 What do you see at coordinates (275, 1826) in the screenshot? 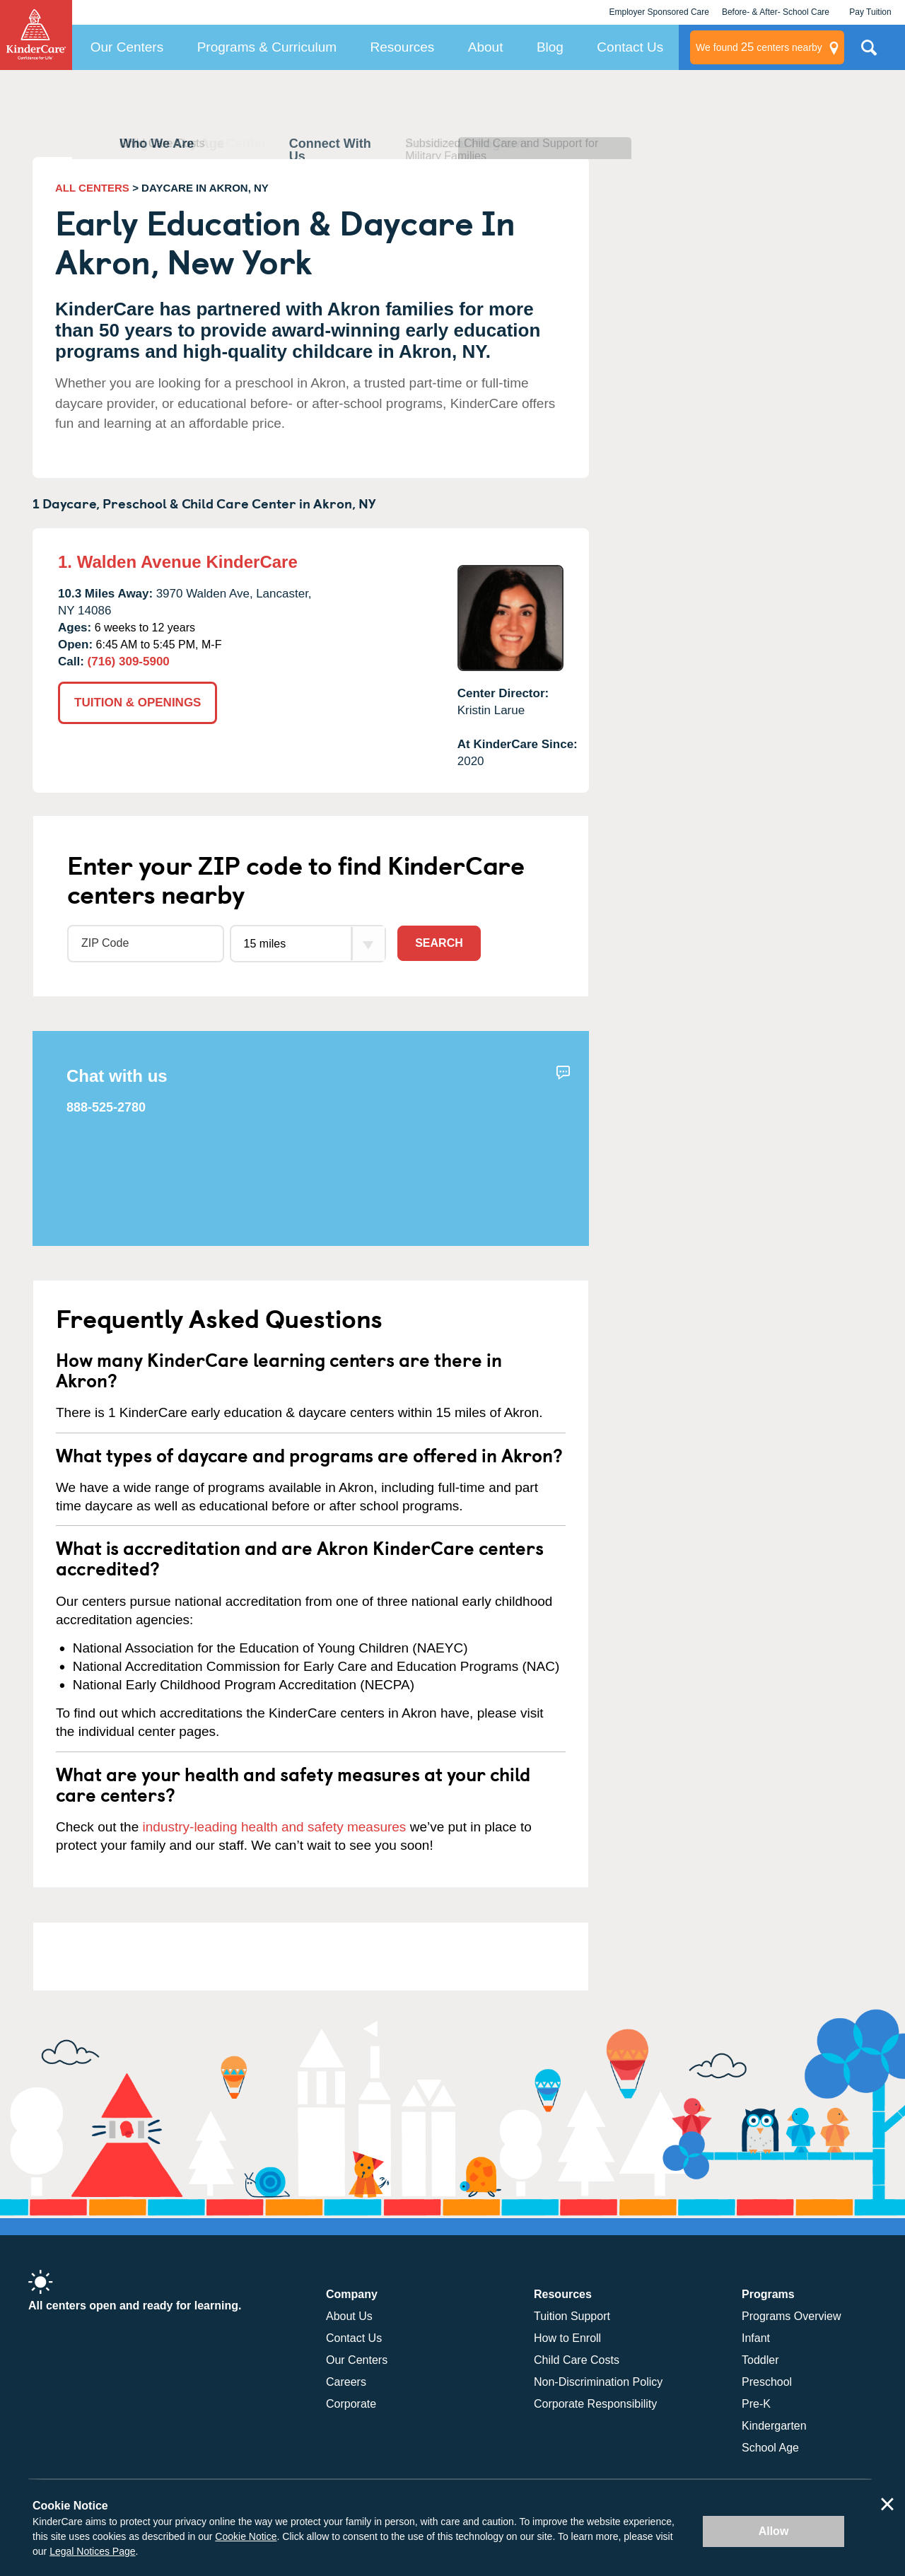
I see `industry-leading health and safety measures` at bounding box center [275, 1826].